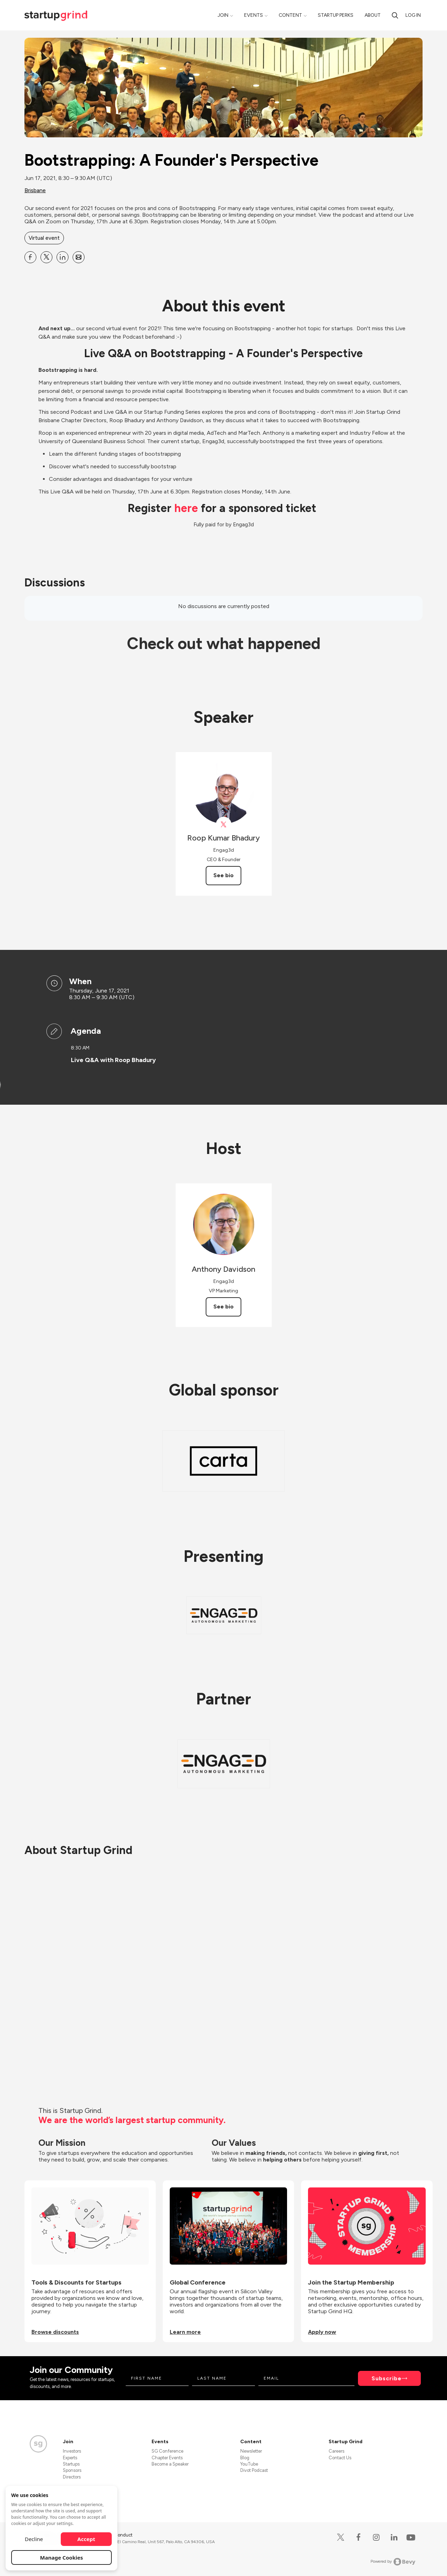 The height and width of the screenshot is (2576, 447). I want to click on Divot Podcast, so click(254, 2470).